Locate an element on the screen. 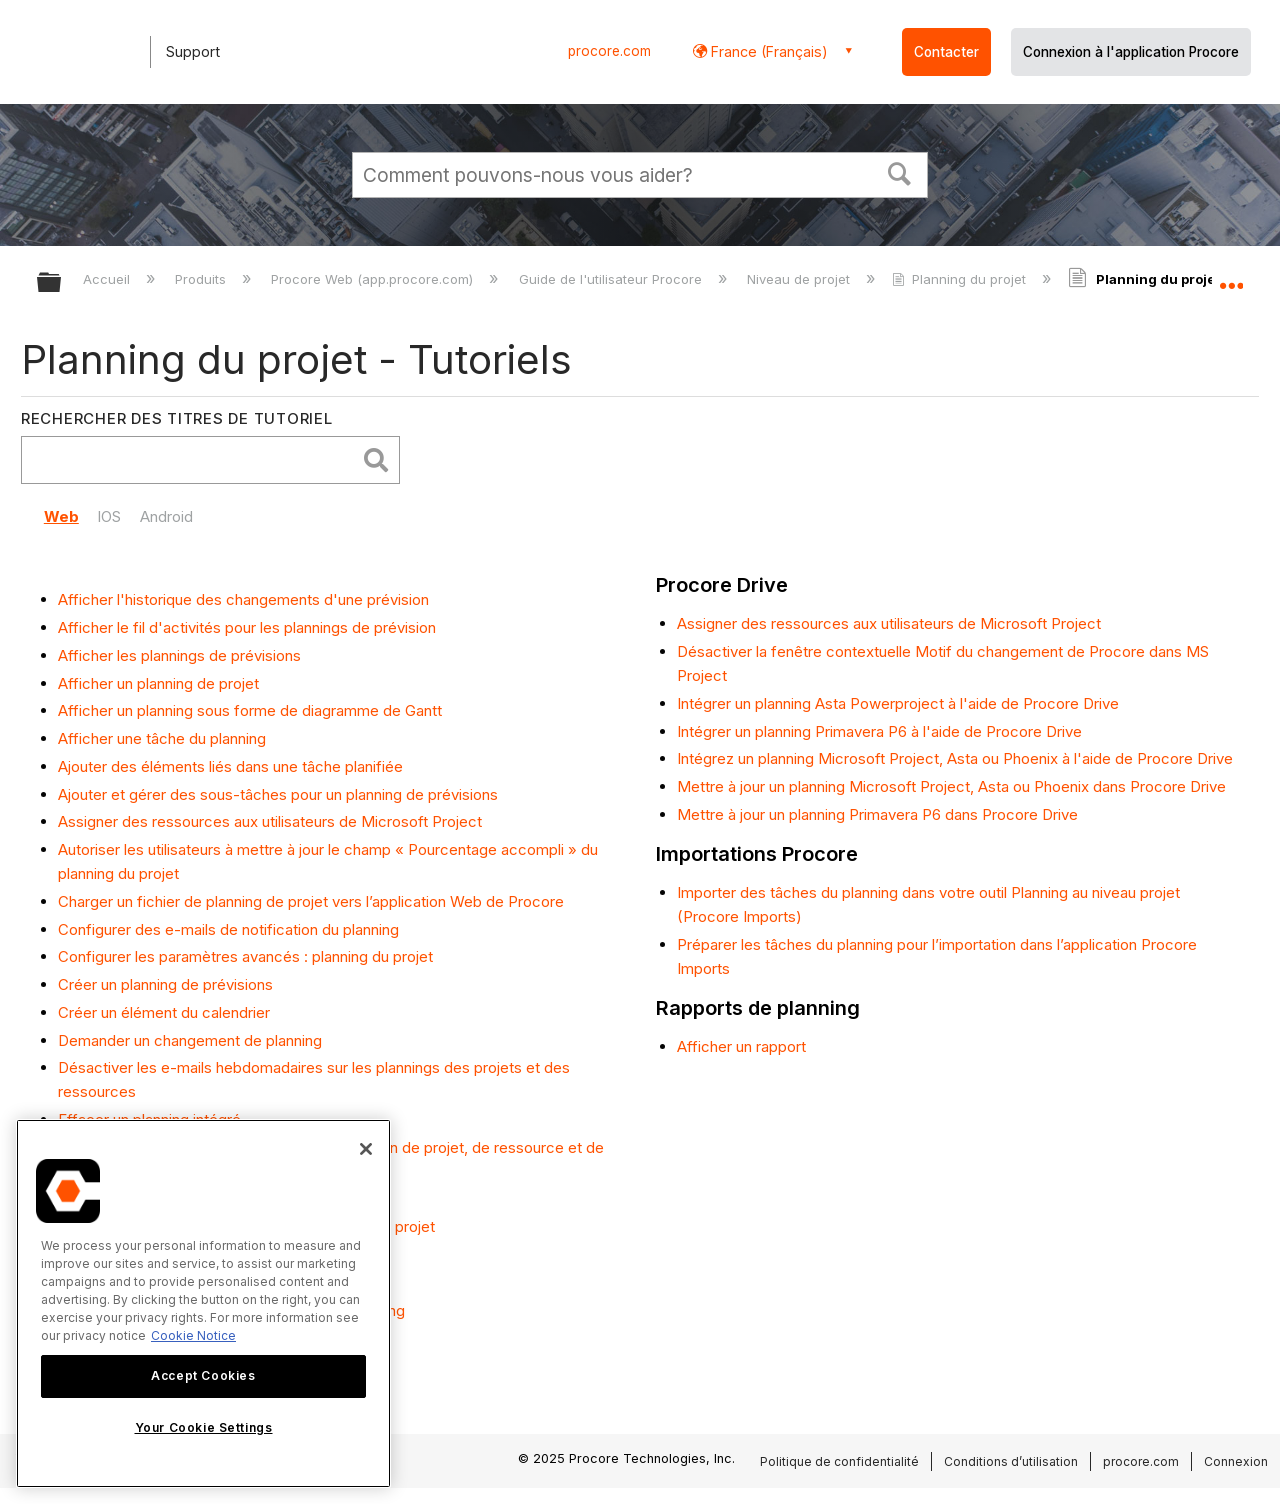 The width and height of the screenshot is (1280, 1504). Demander un changement de planning is located at coordinates (190, 1040).